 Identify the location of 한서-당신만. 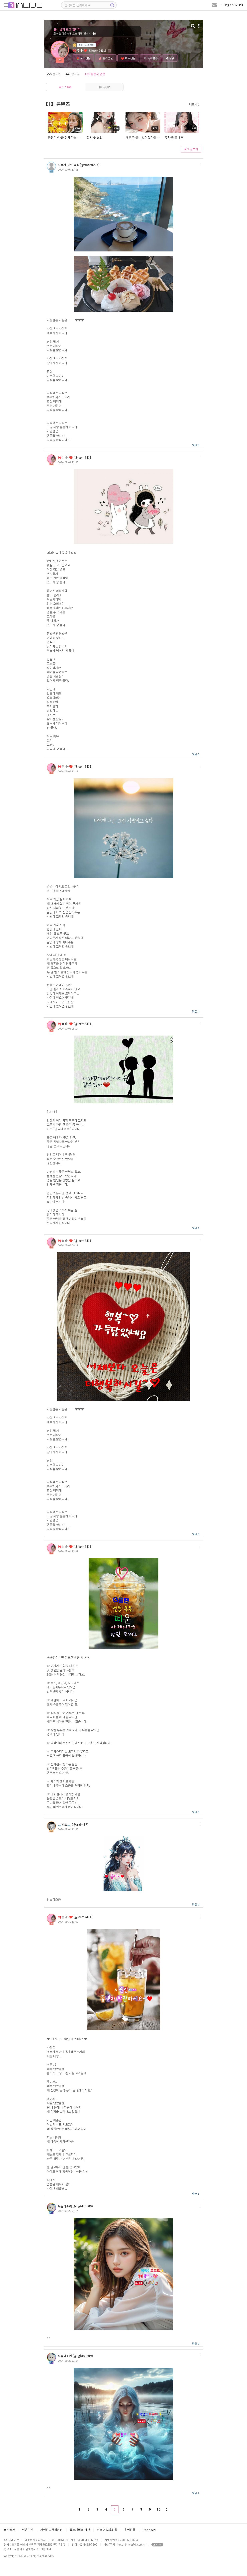
(95, 137).